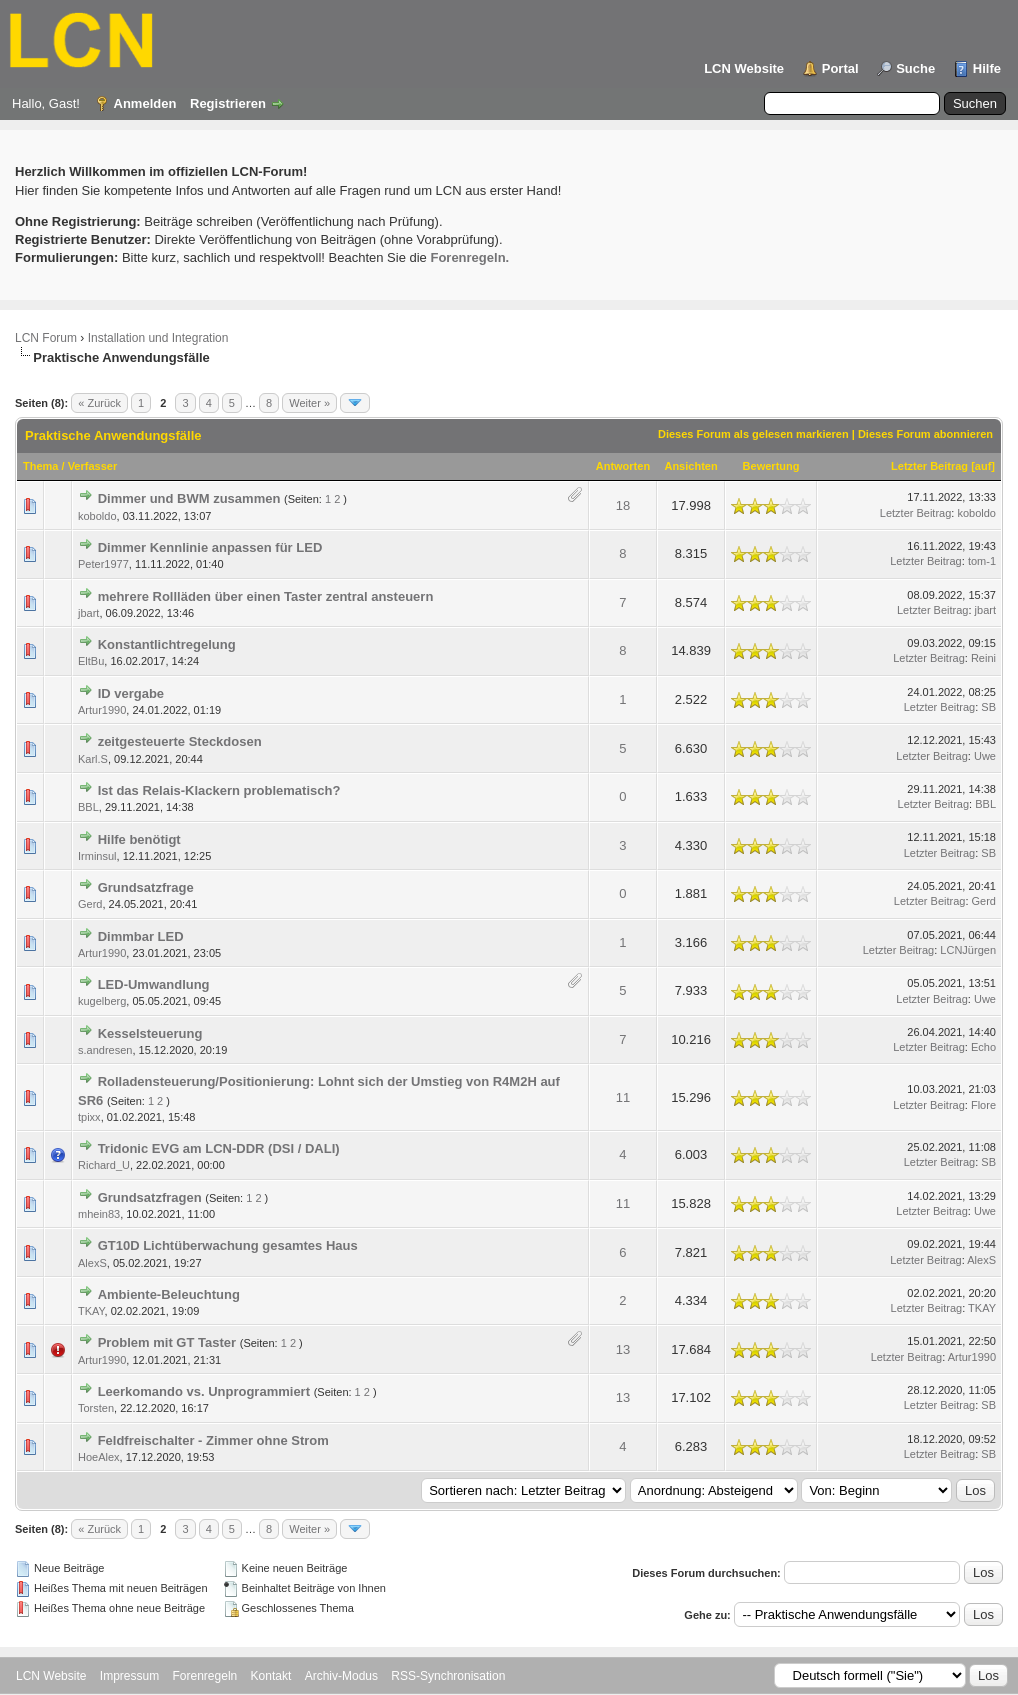 Image resolution: width=1018 pixels, height=1695 pixels. I want to click on Uwe, so click(985, 756).